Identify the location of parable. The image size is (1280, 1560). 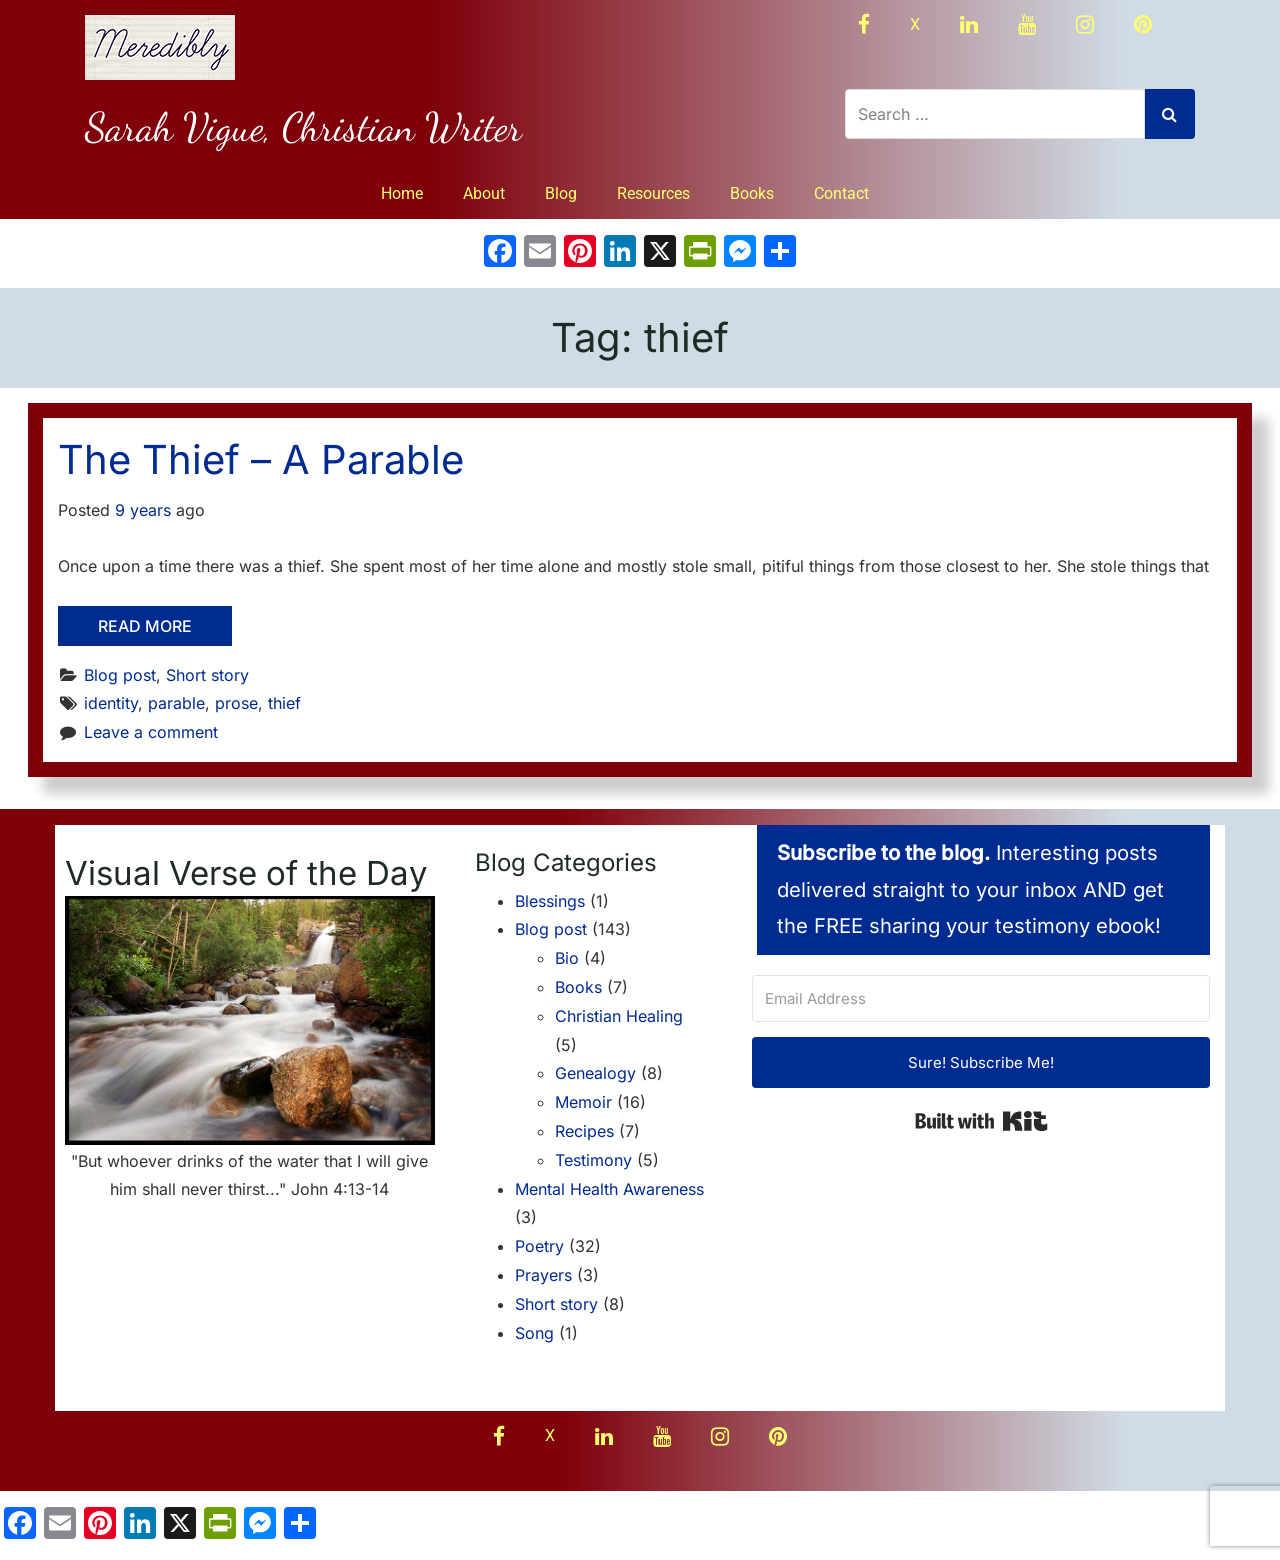
(176, 703).